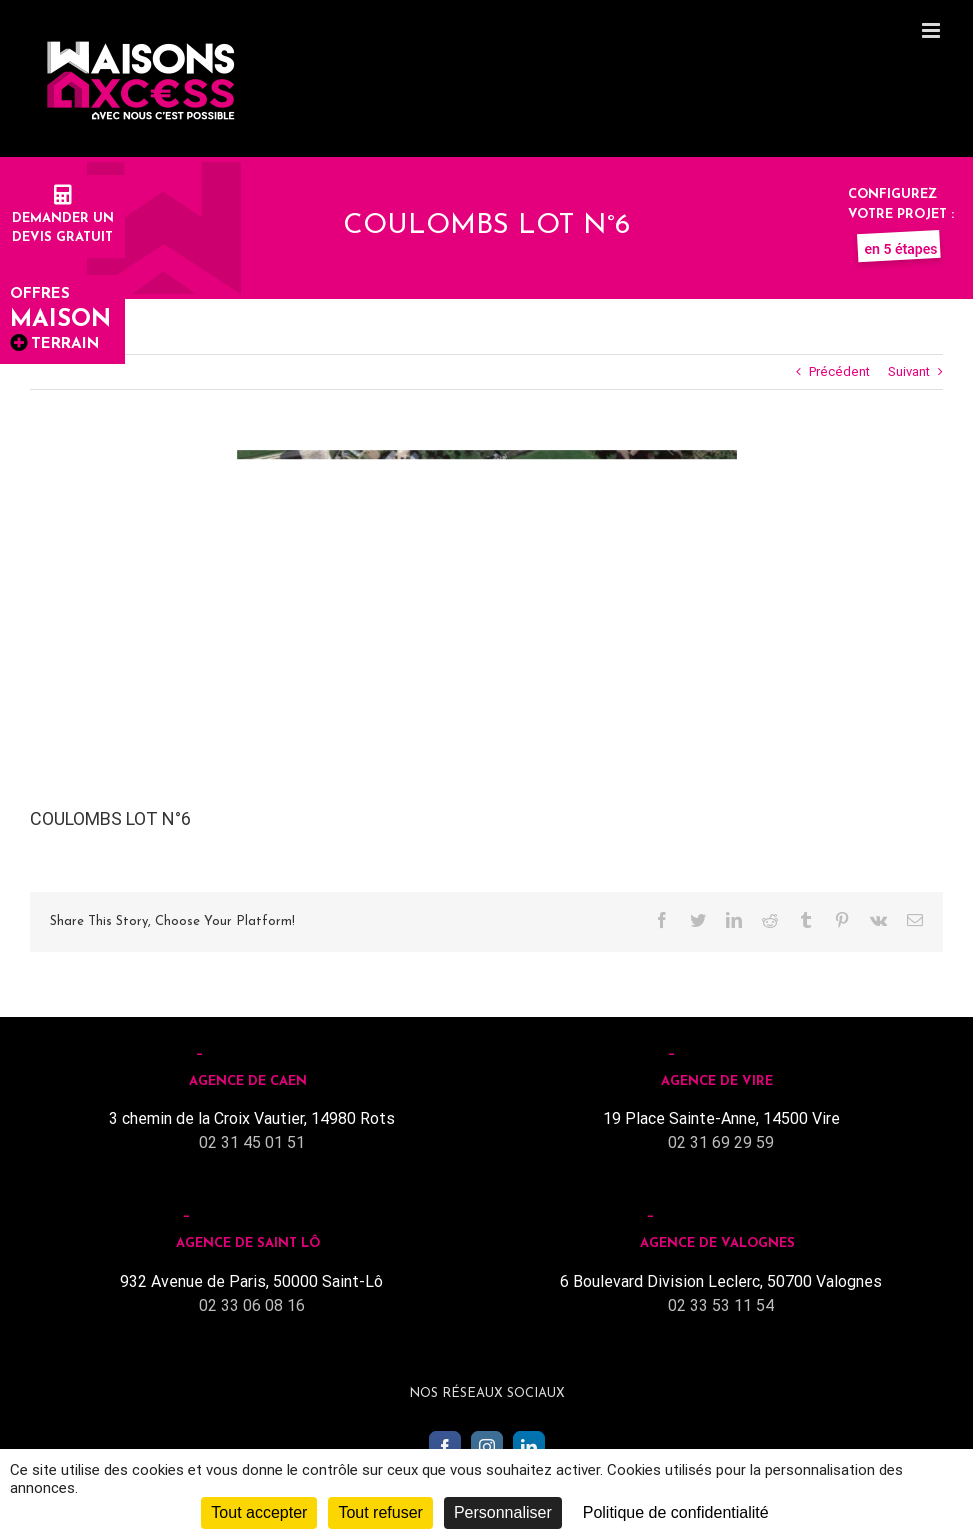 This screenshot has height=1539, width=973. I want to click on Politique de confidentialité [link], so click(676, 1512).